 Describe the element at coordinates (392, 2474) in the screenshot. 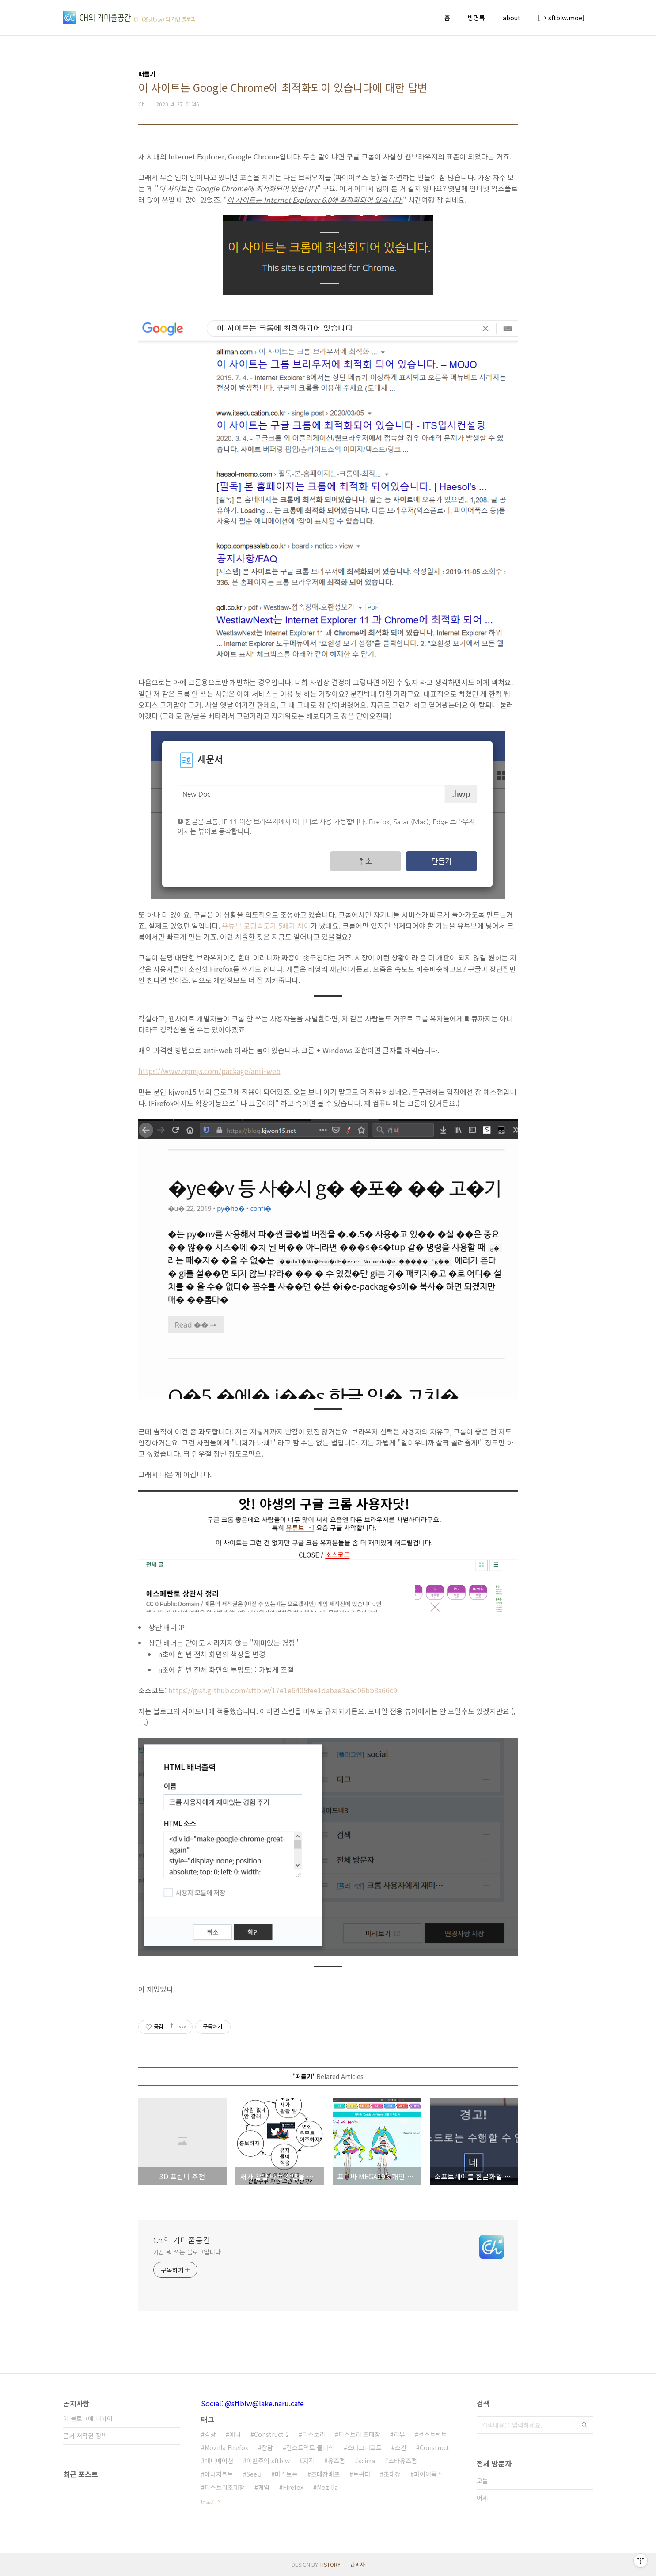

I see `초대장` at that location.